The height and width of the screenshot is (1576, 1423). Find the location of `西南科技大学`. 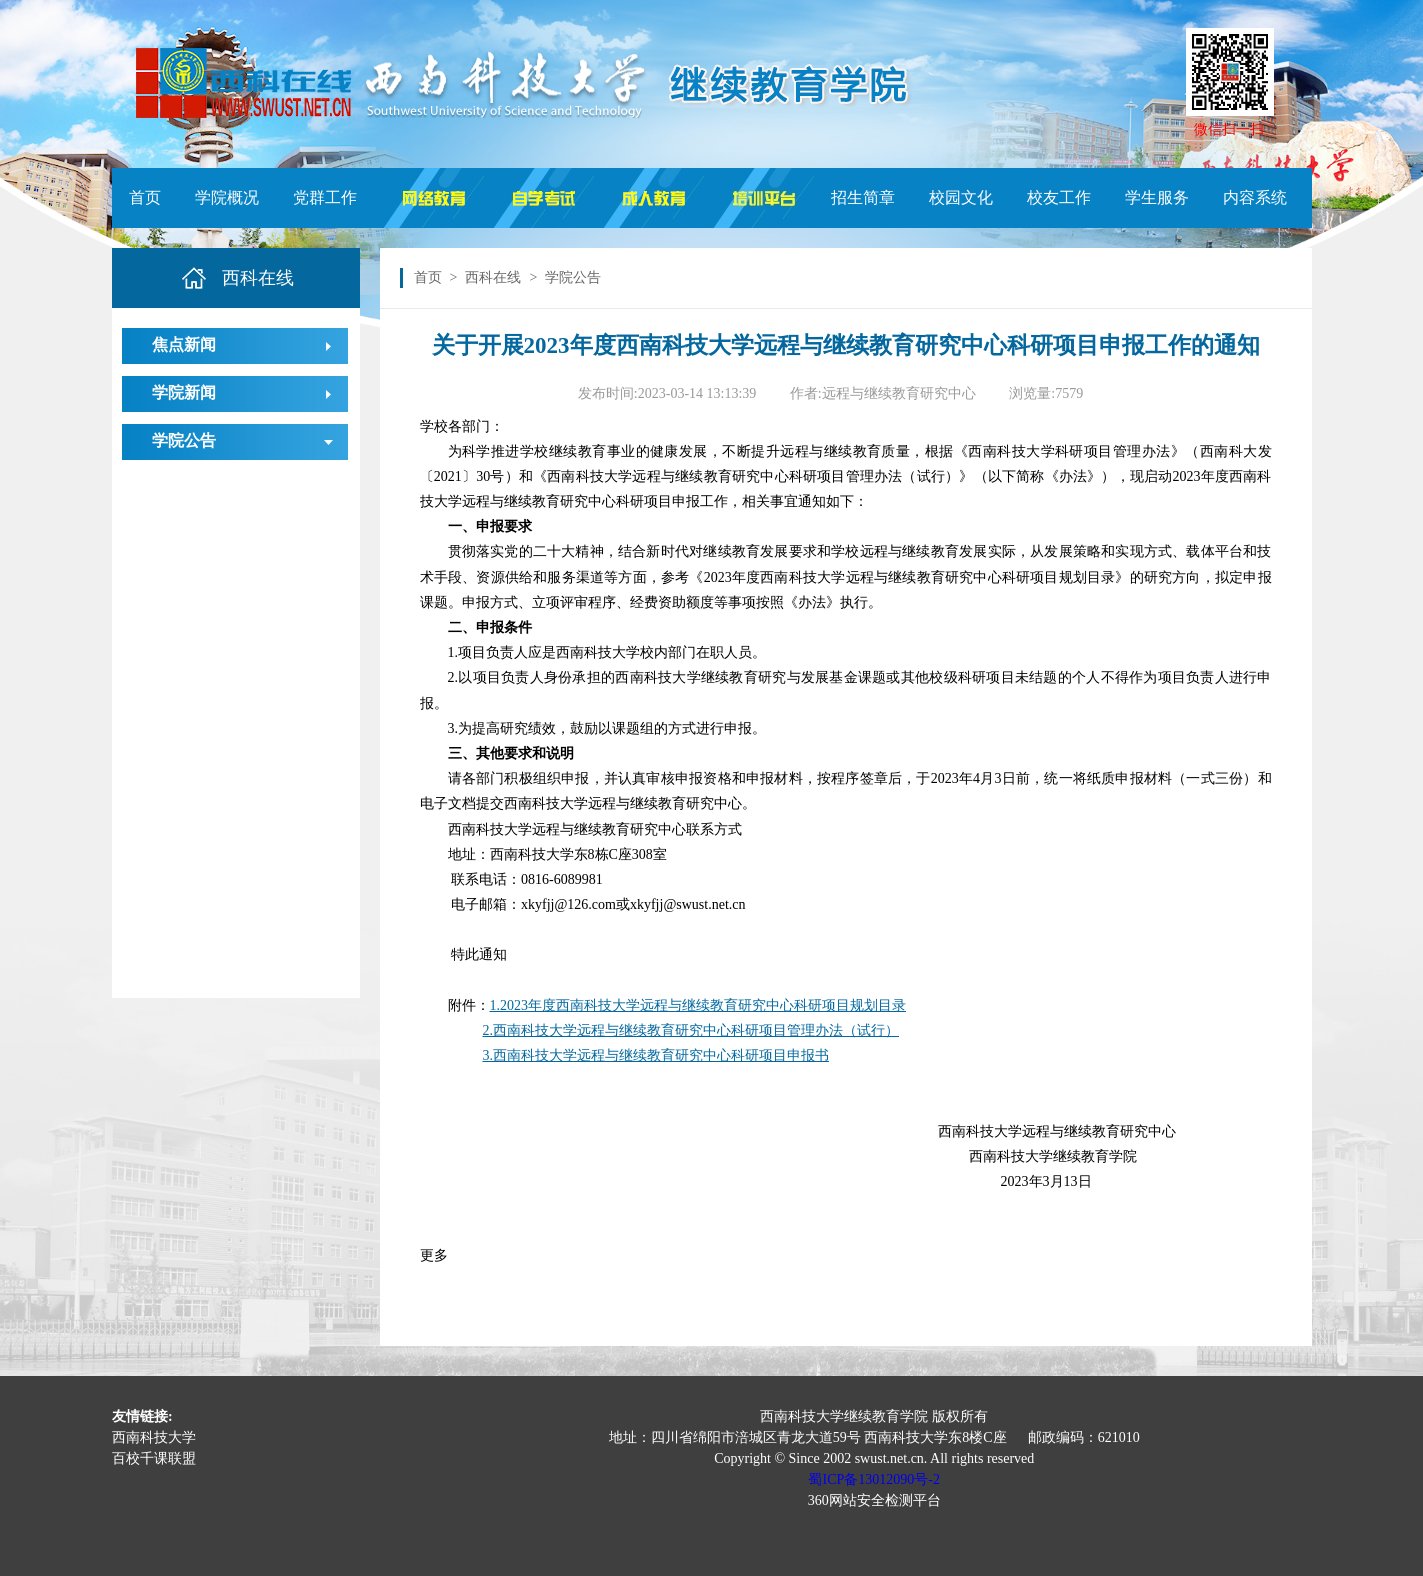

西南科技大学 is located at coordinates (154, 1437).